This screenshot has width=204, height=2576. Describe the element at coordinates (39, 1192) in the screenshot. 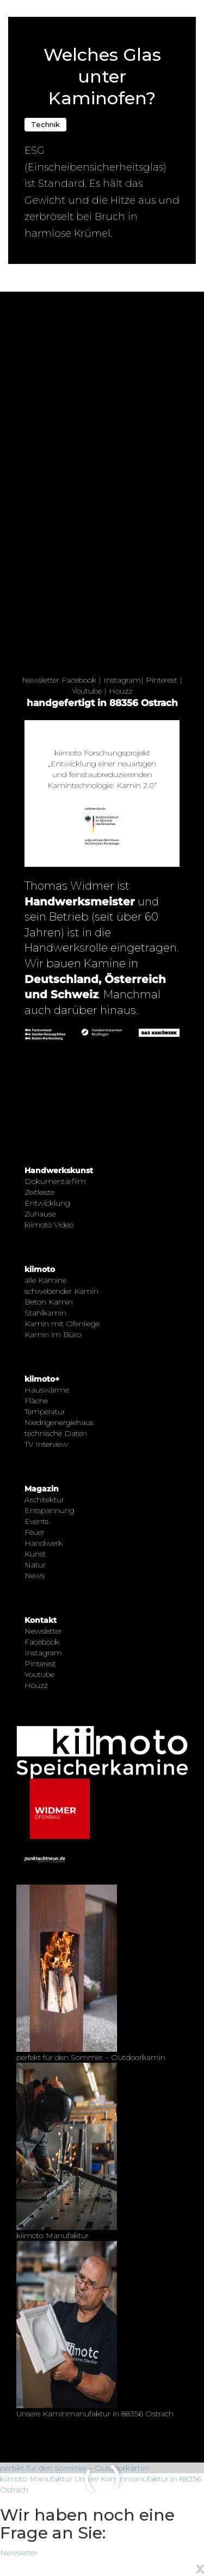

I see `Zeitleiste` at that location.